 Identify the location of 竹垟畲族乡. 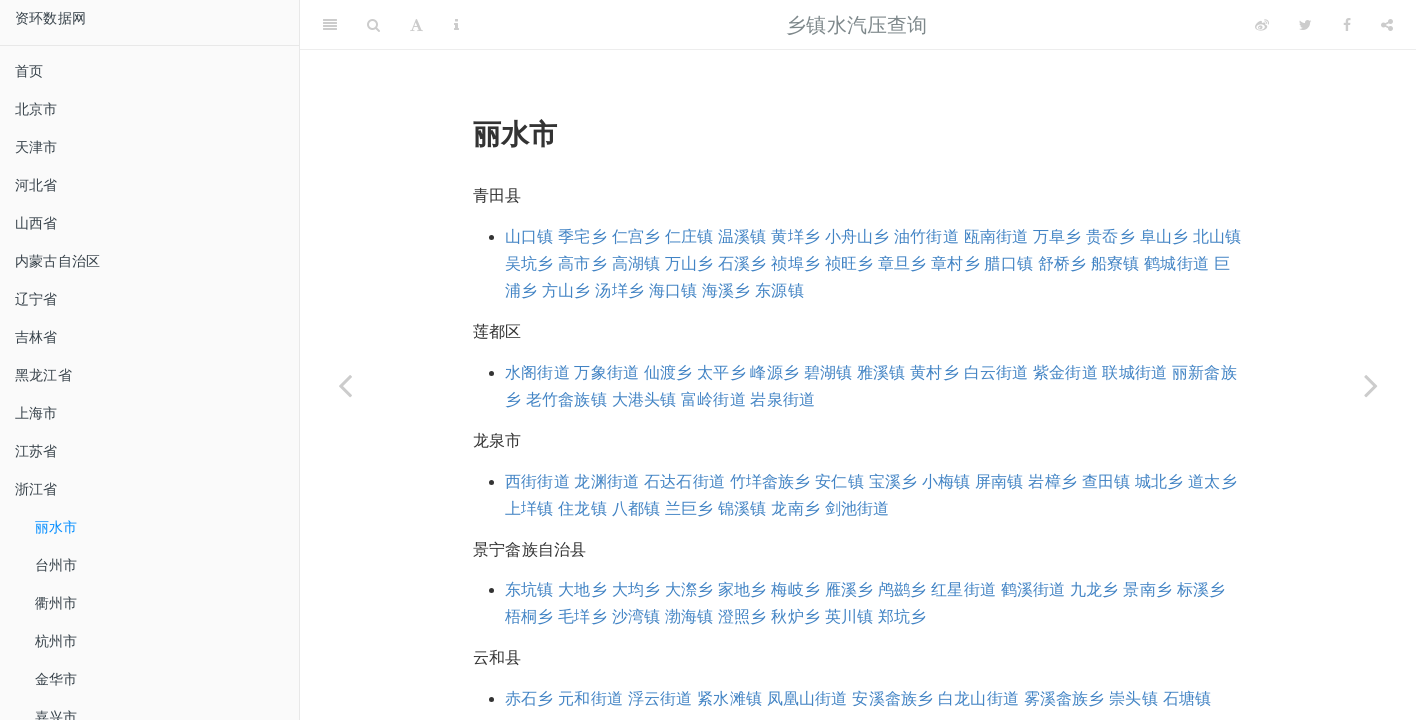
(770, 481).